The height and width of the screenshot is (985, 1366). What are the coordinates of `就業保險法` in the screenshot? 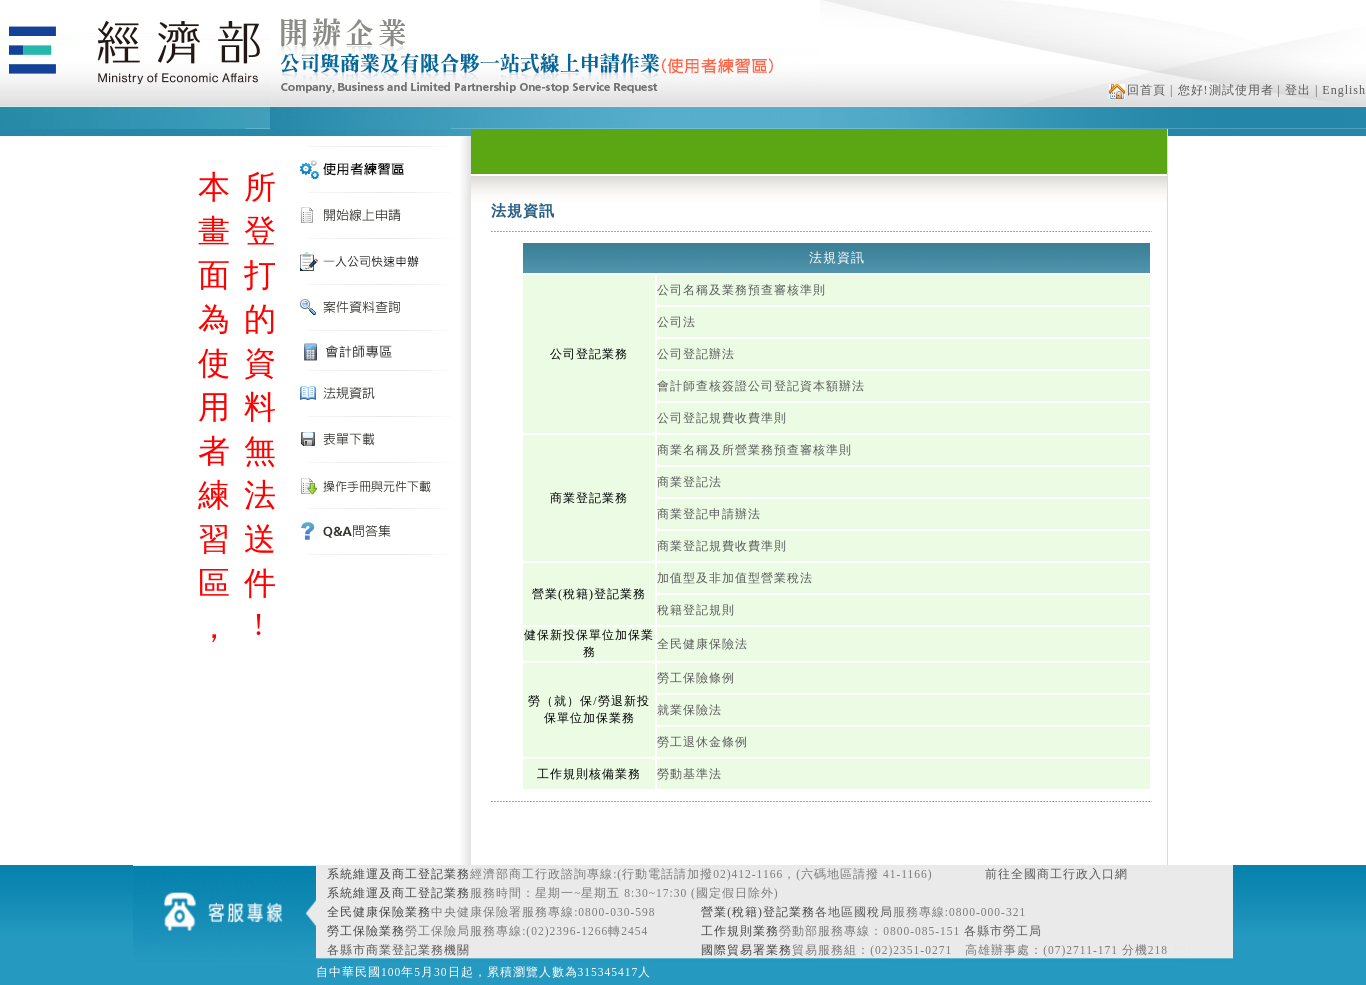 It's located at (689, 710).